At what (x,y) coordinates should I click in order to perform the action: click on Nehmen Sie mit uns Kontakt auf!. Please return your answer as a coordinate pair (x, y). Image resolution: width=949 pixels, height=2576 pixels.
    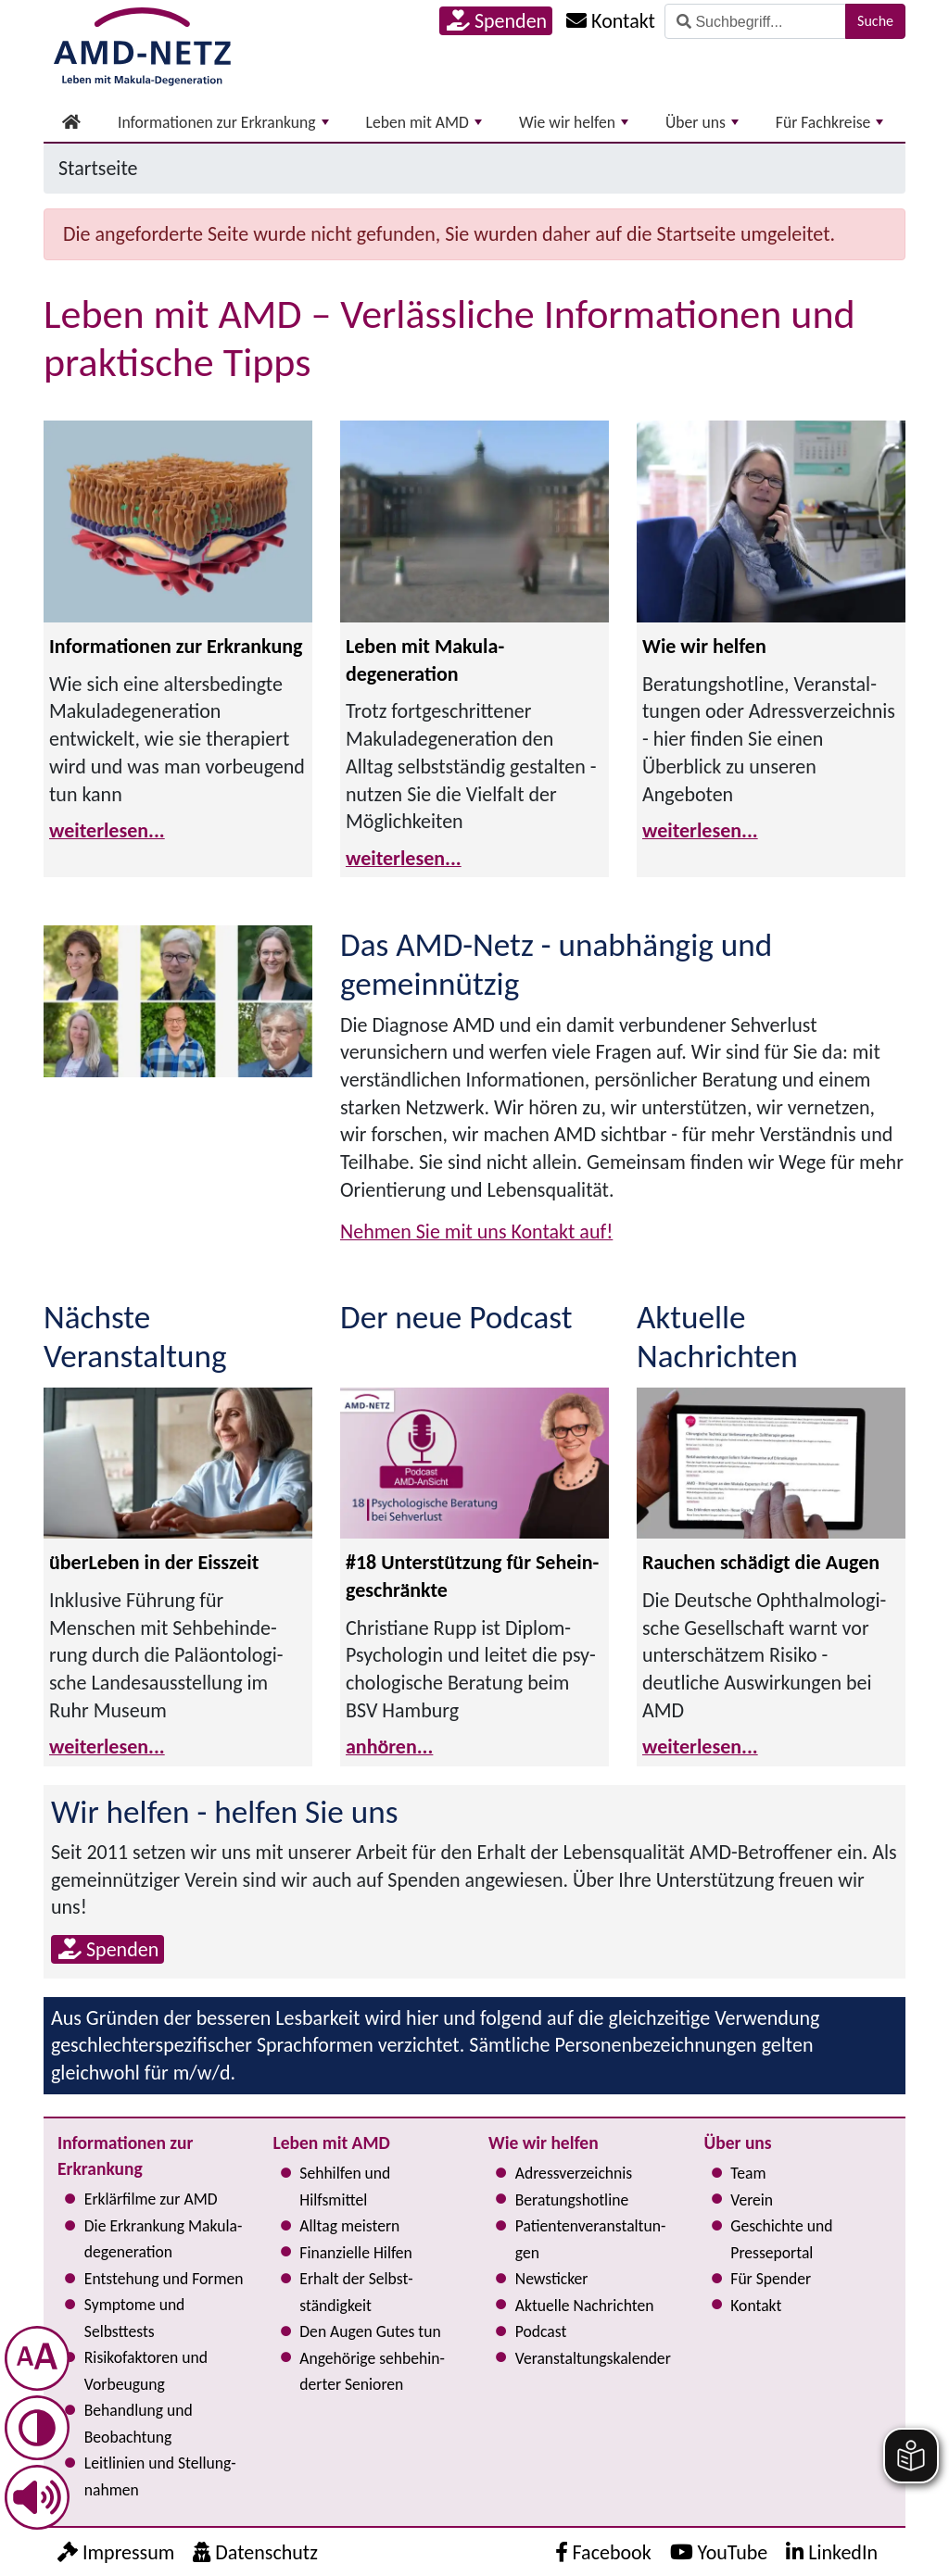
    Looking at the image, I should click on (476, 1231).